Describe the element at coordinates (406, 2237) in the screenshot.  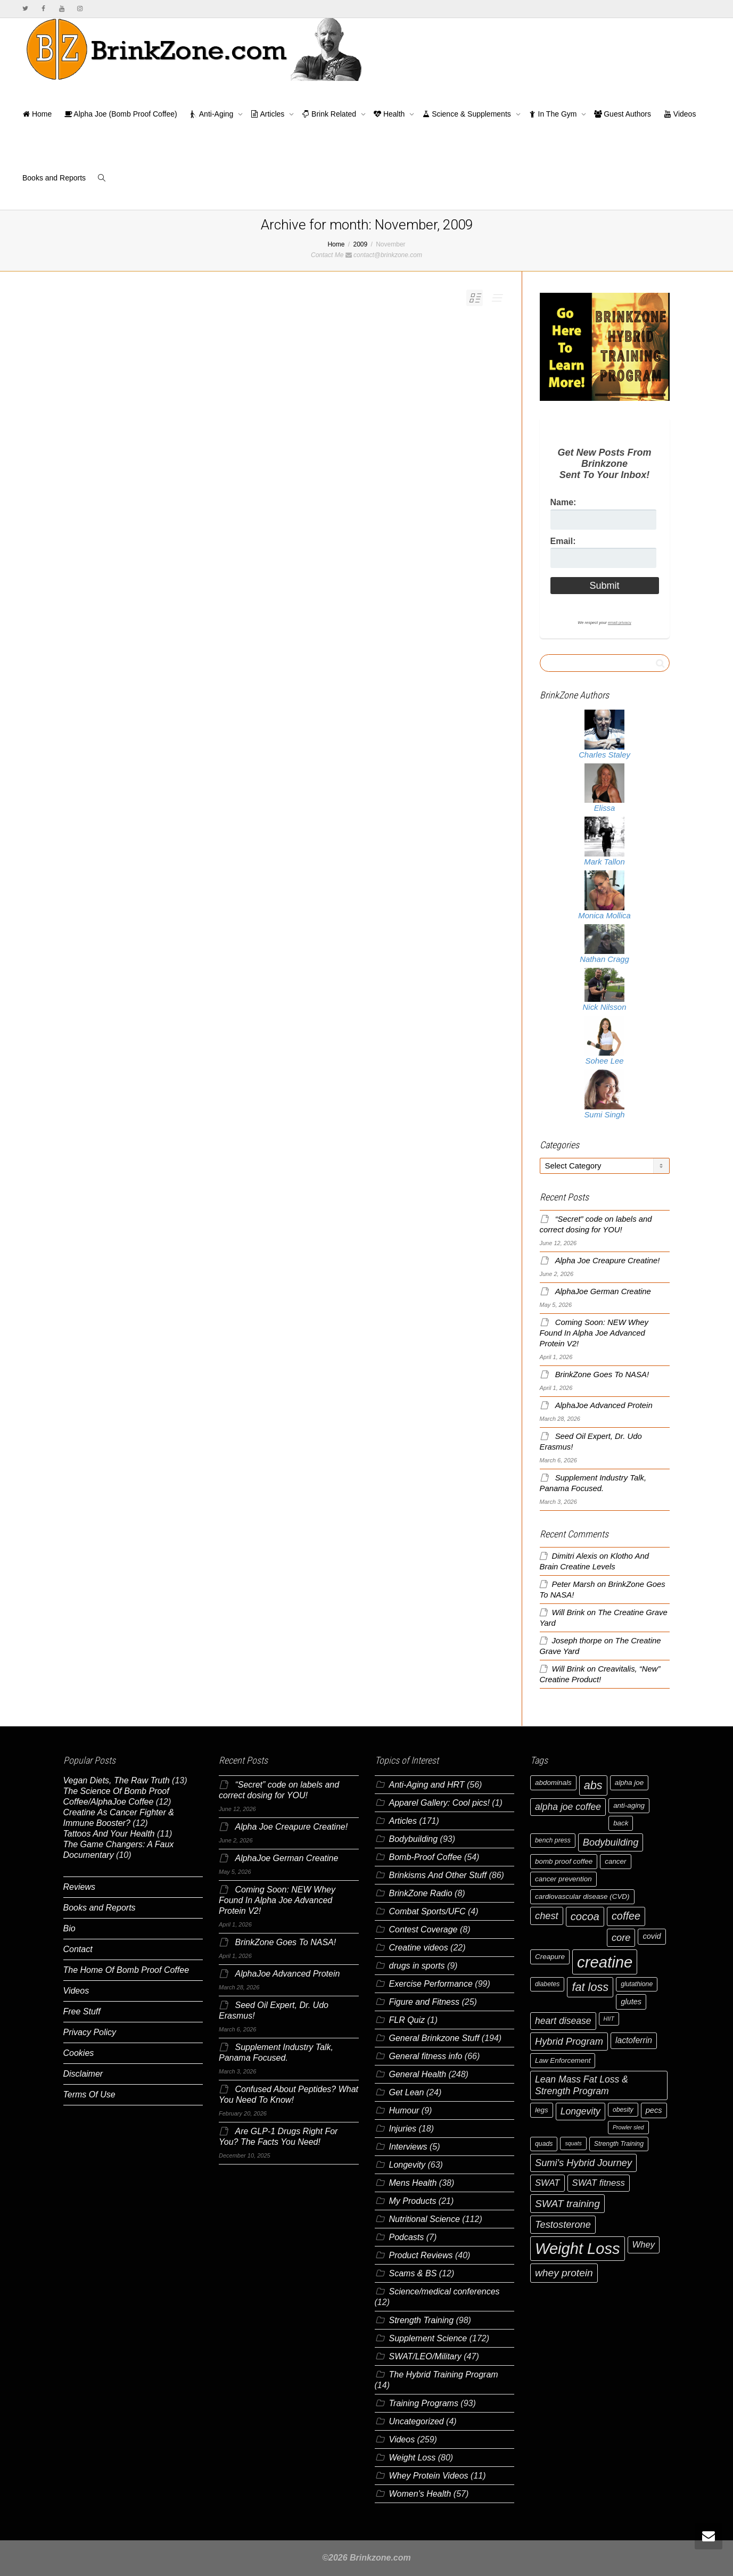
I see `Podcasts` at that location.